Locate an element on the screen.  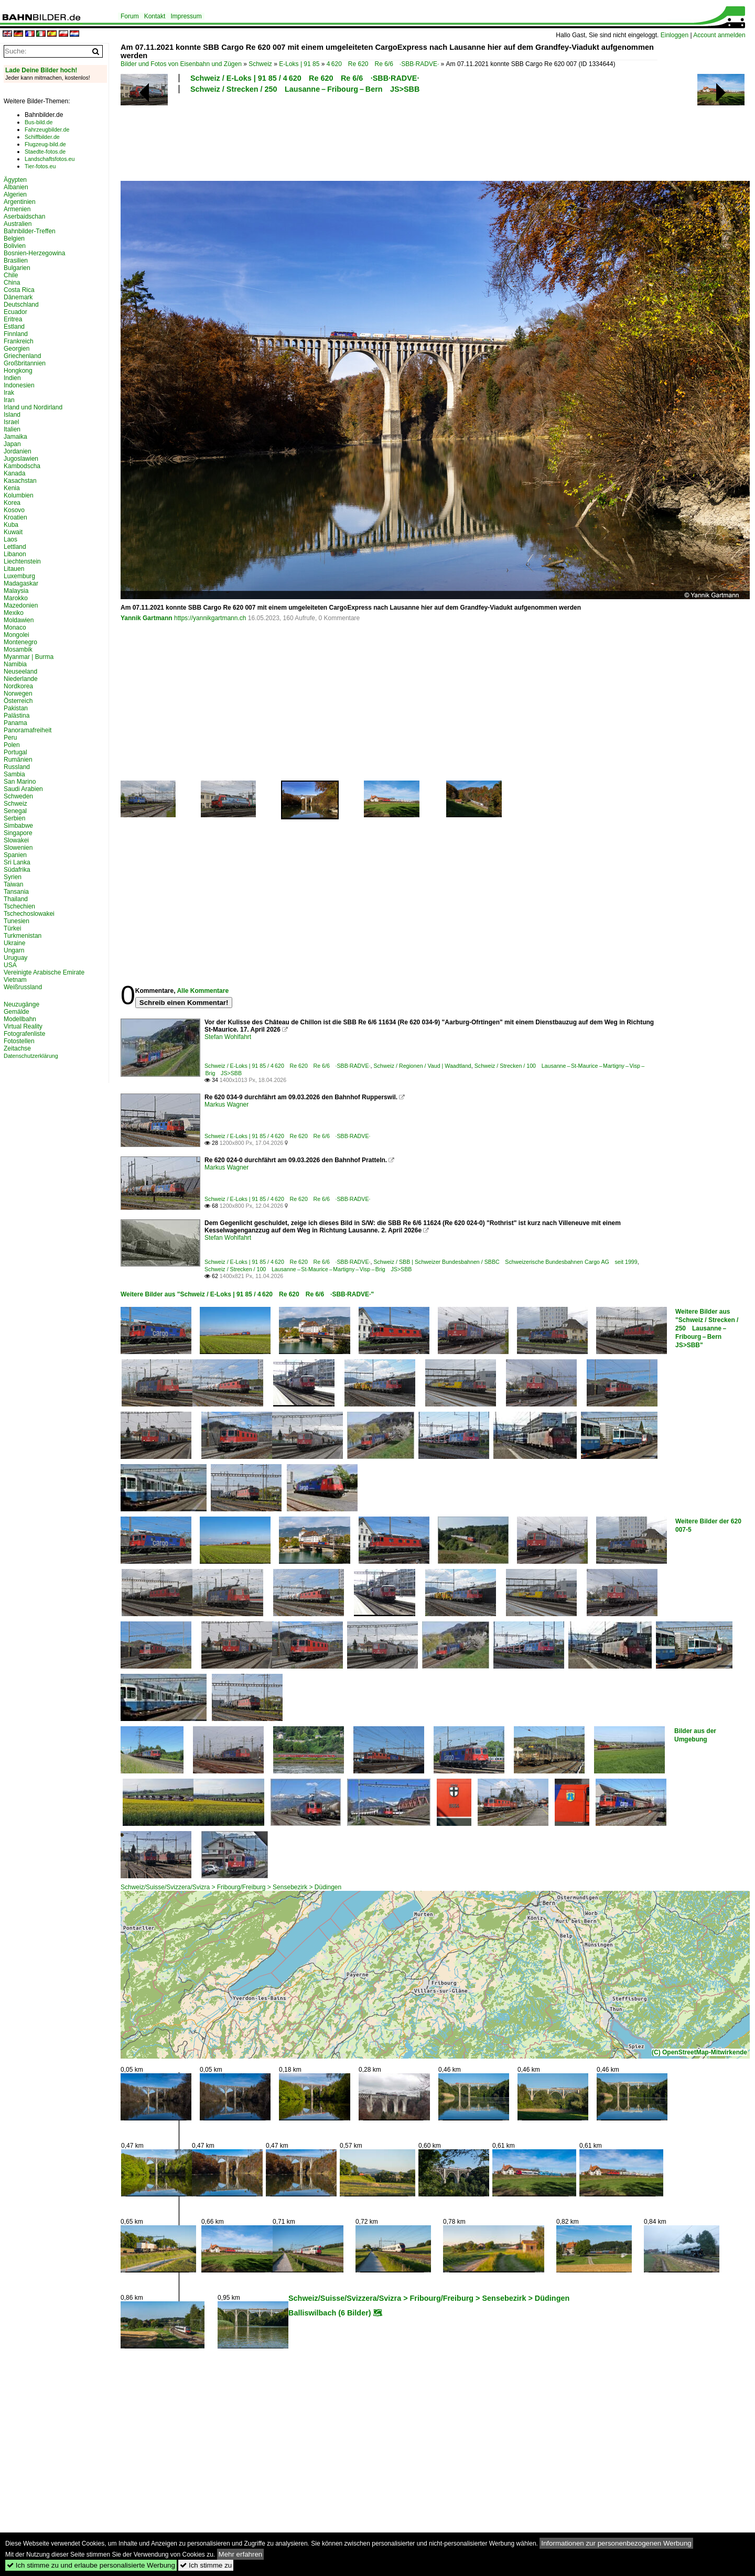
Hongkong is located at coordinates (18, 370).